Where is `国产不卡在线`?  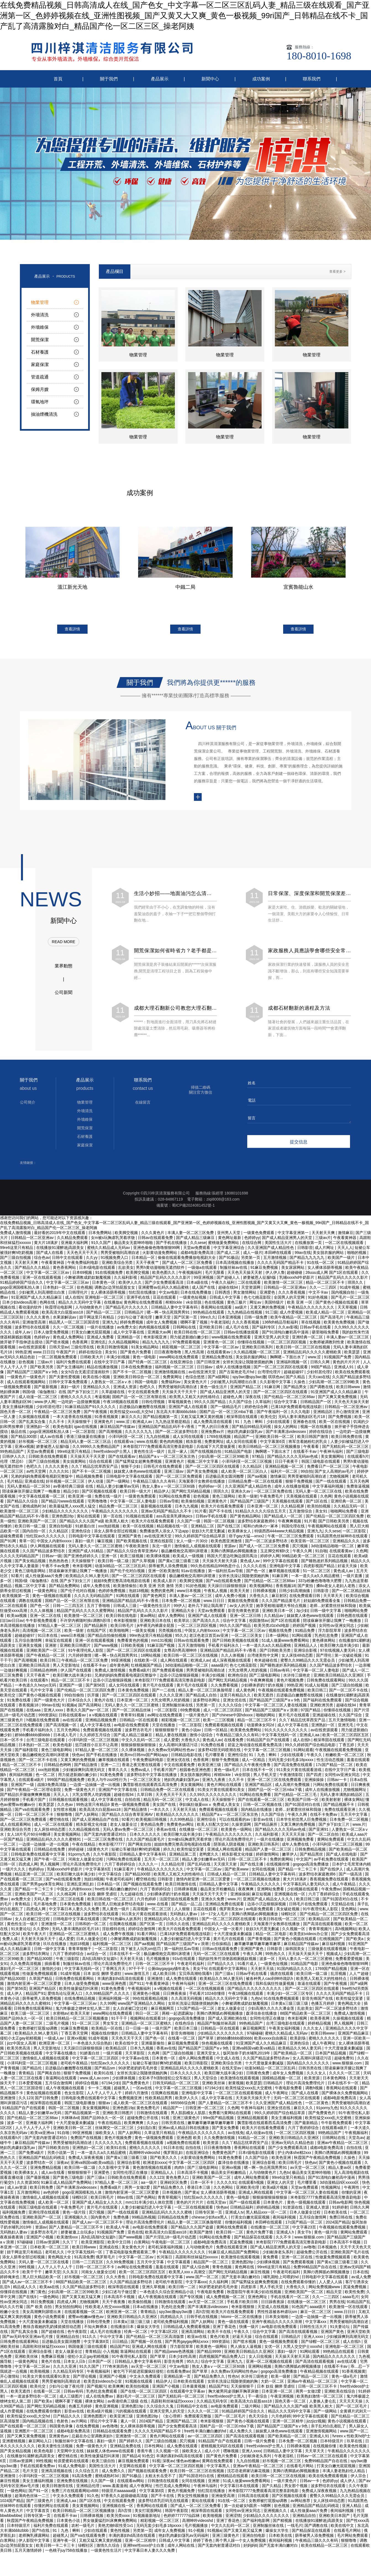 国产不卡在线 is located at coordinates (221, 1514).